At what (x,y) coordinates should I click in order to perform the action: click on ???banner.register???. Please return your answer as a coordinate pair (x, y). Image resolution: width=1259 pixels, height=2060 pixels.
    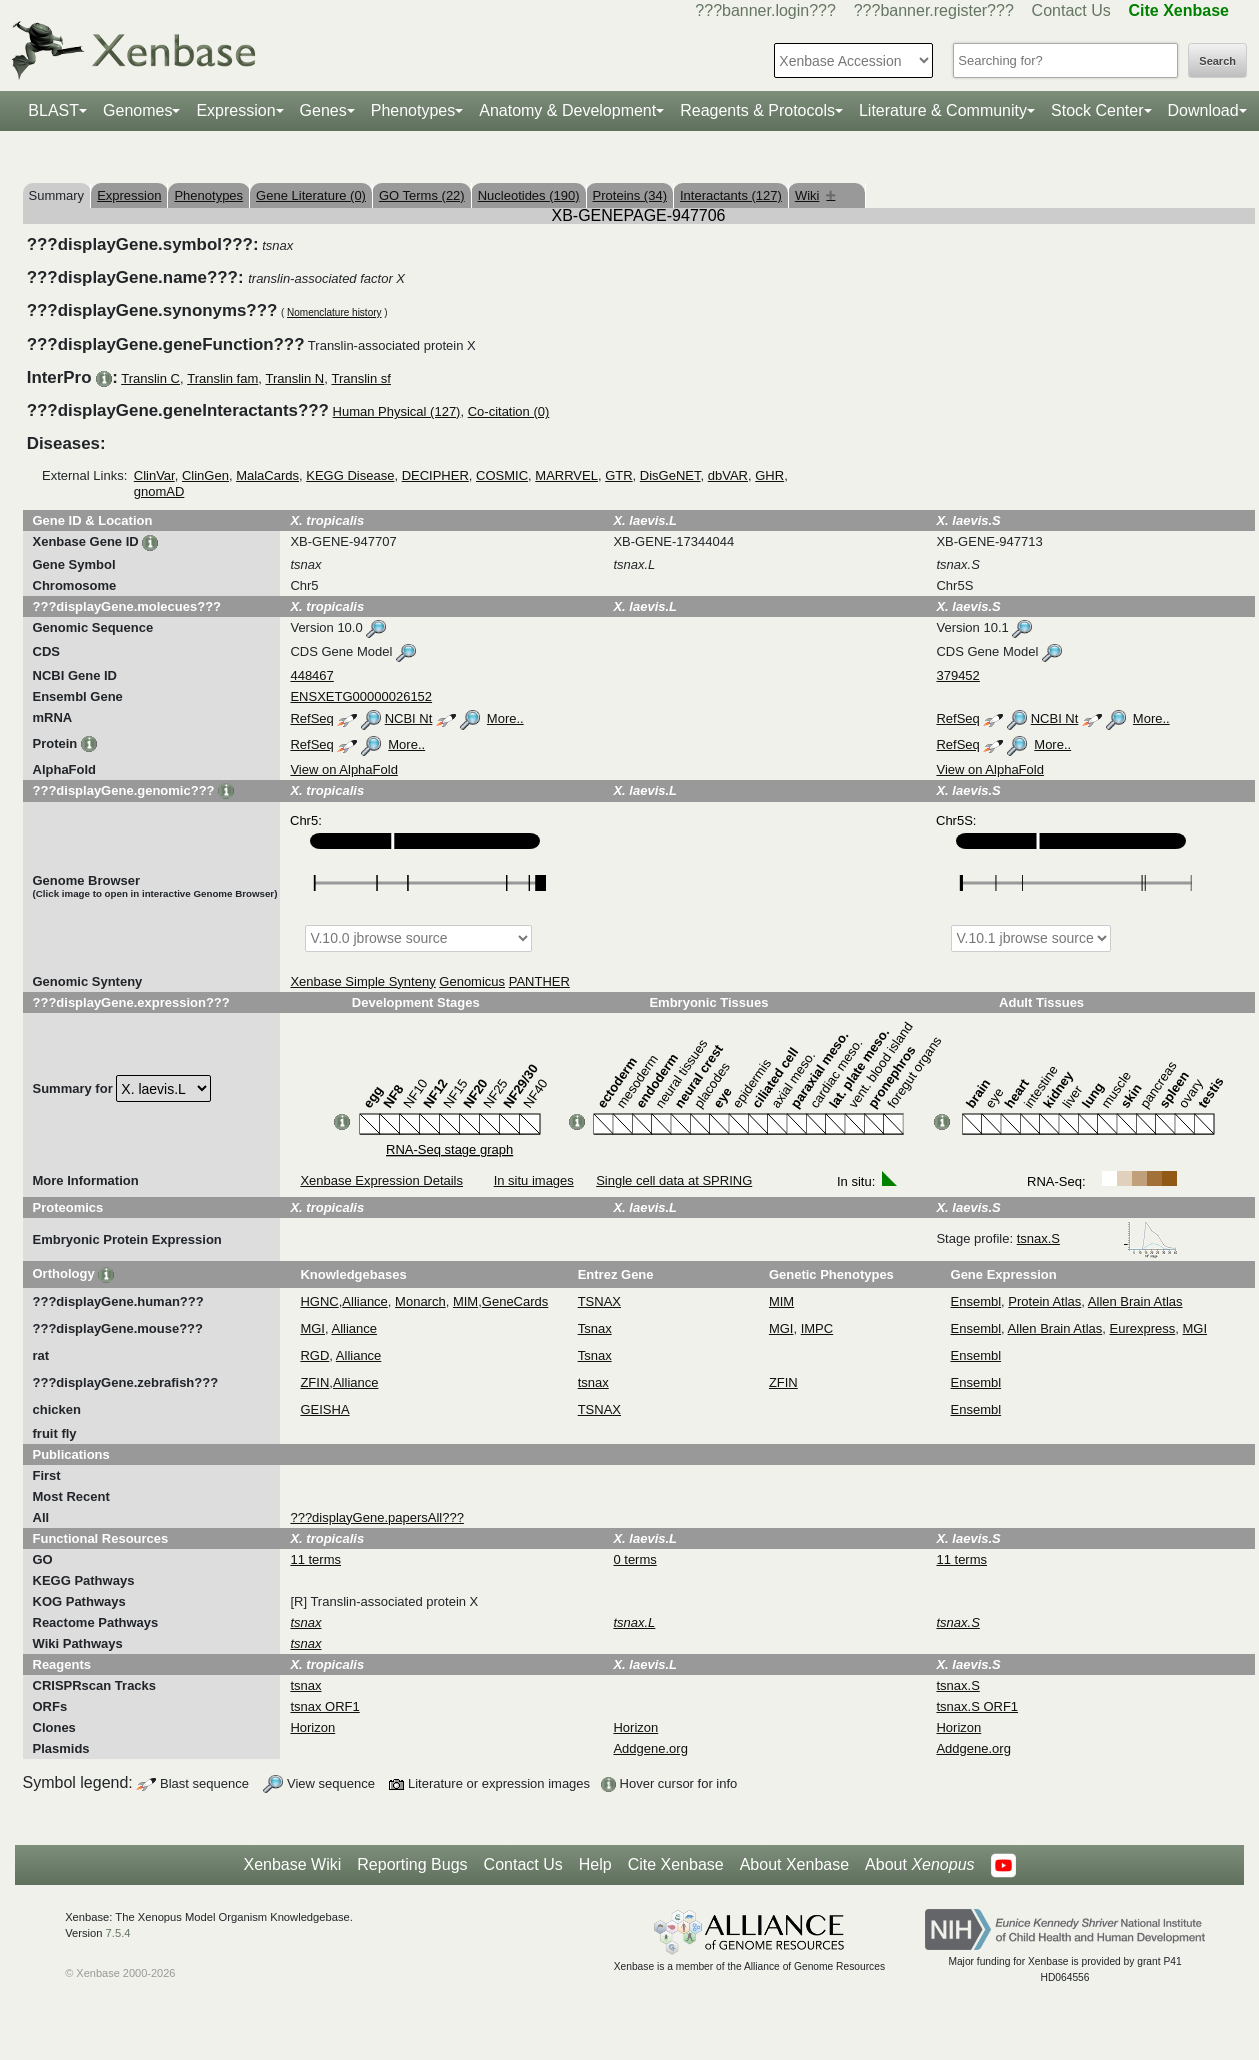
    Looking at the image, I should click on (934, 10).